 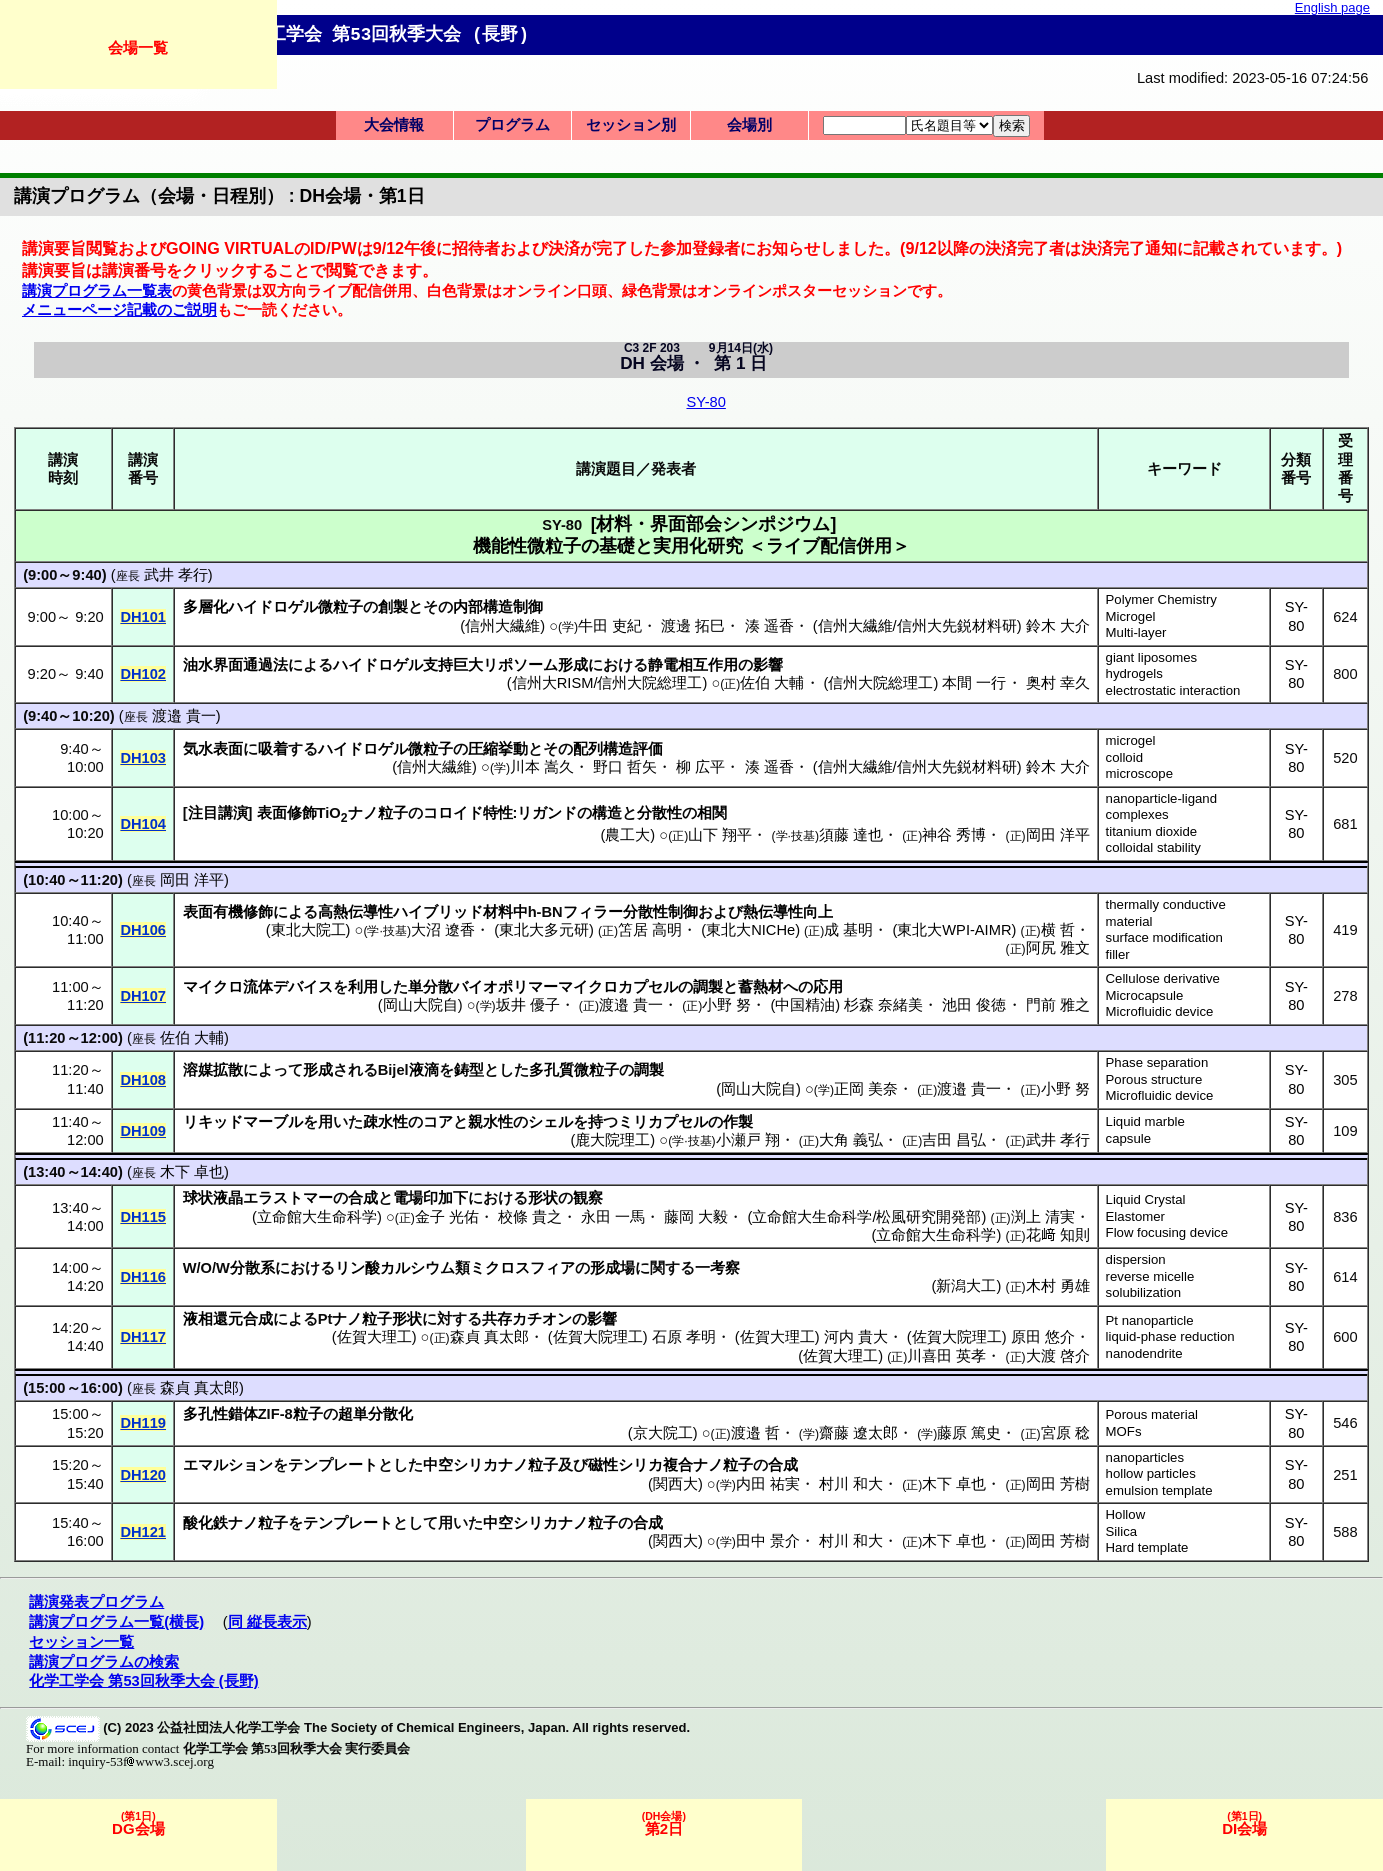 I want to click on エラストマー, so click(x=288, y=1198).